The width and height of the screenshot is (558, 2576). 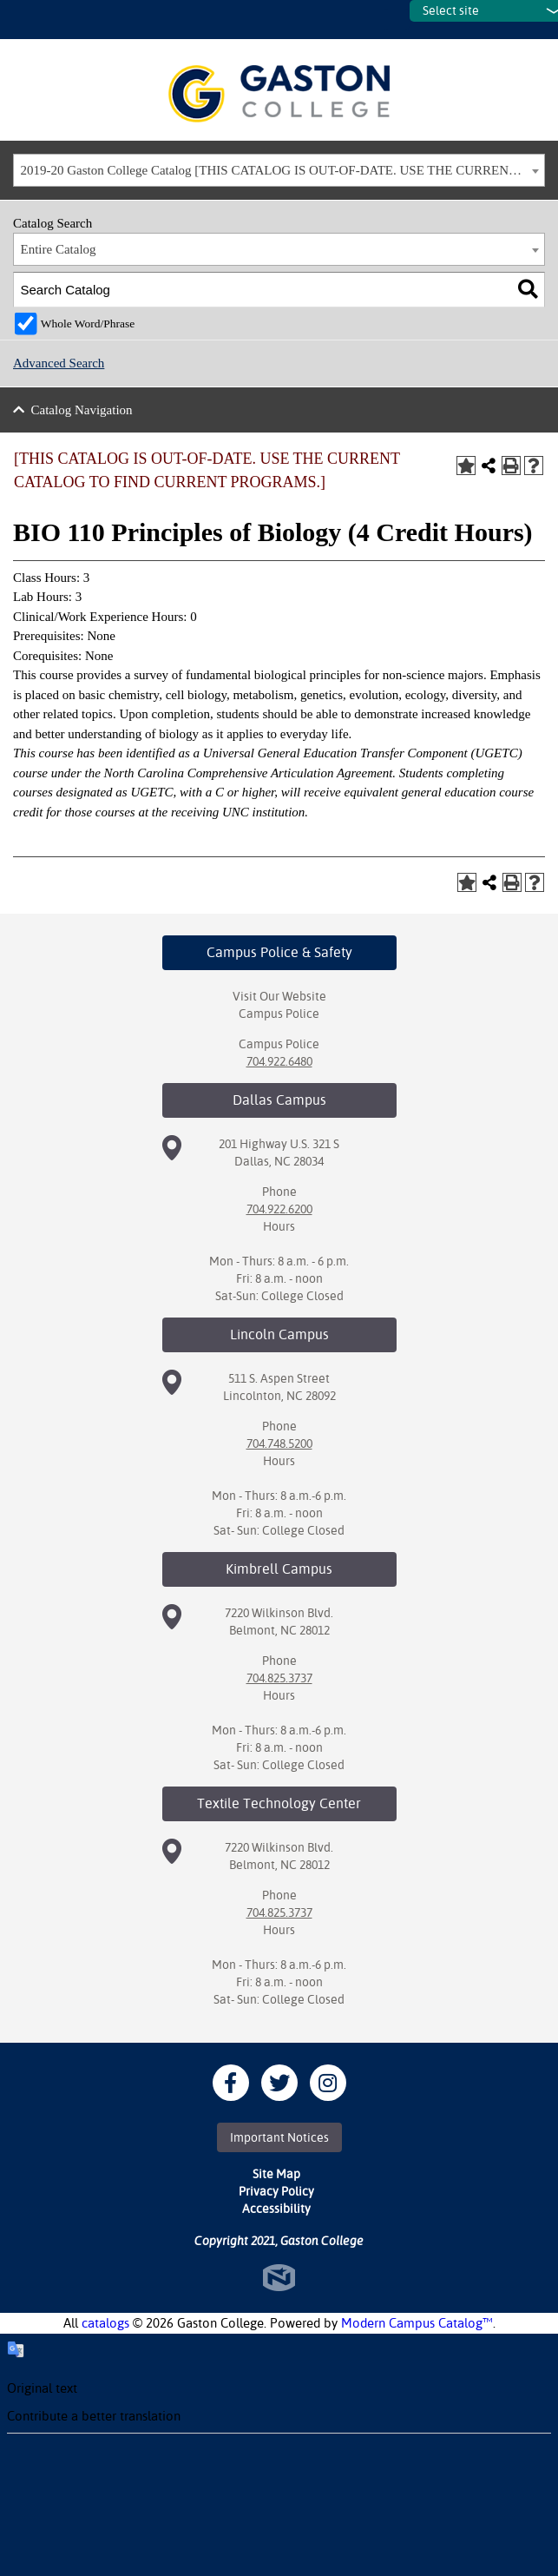 I want to click on 704.922.6480, so click(x=279, y=1061).